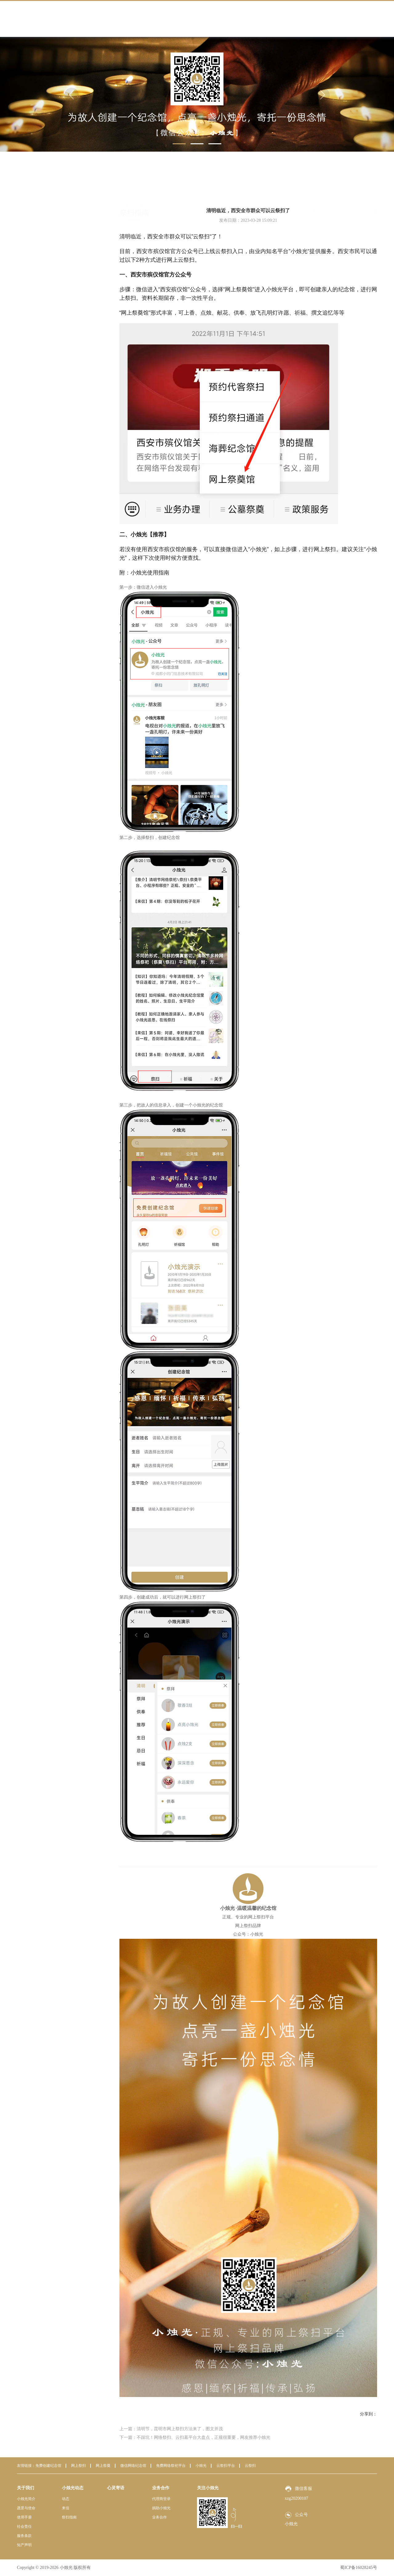 This screenshot has width=394, height=2576. Describe the element at coordinates (24, 2517) in the screenshot. I see `使用手册` at that location.